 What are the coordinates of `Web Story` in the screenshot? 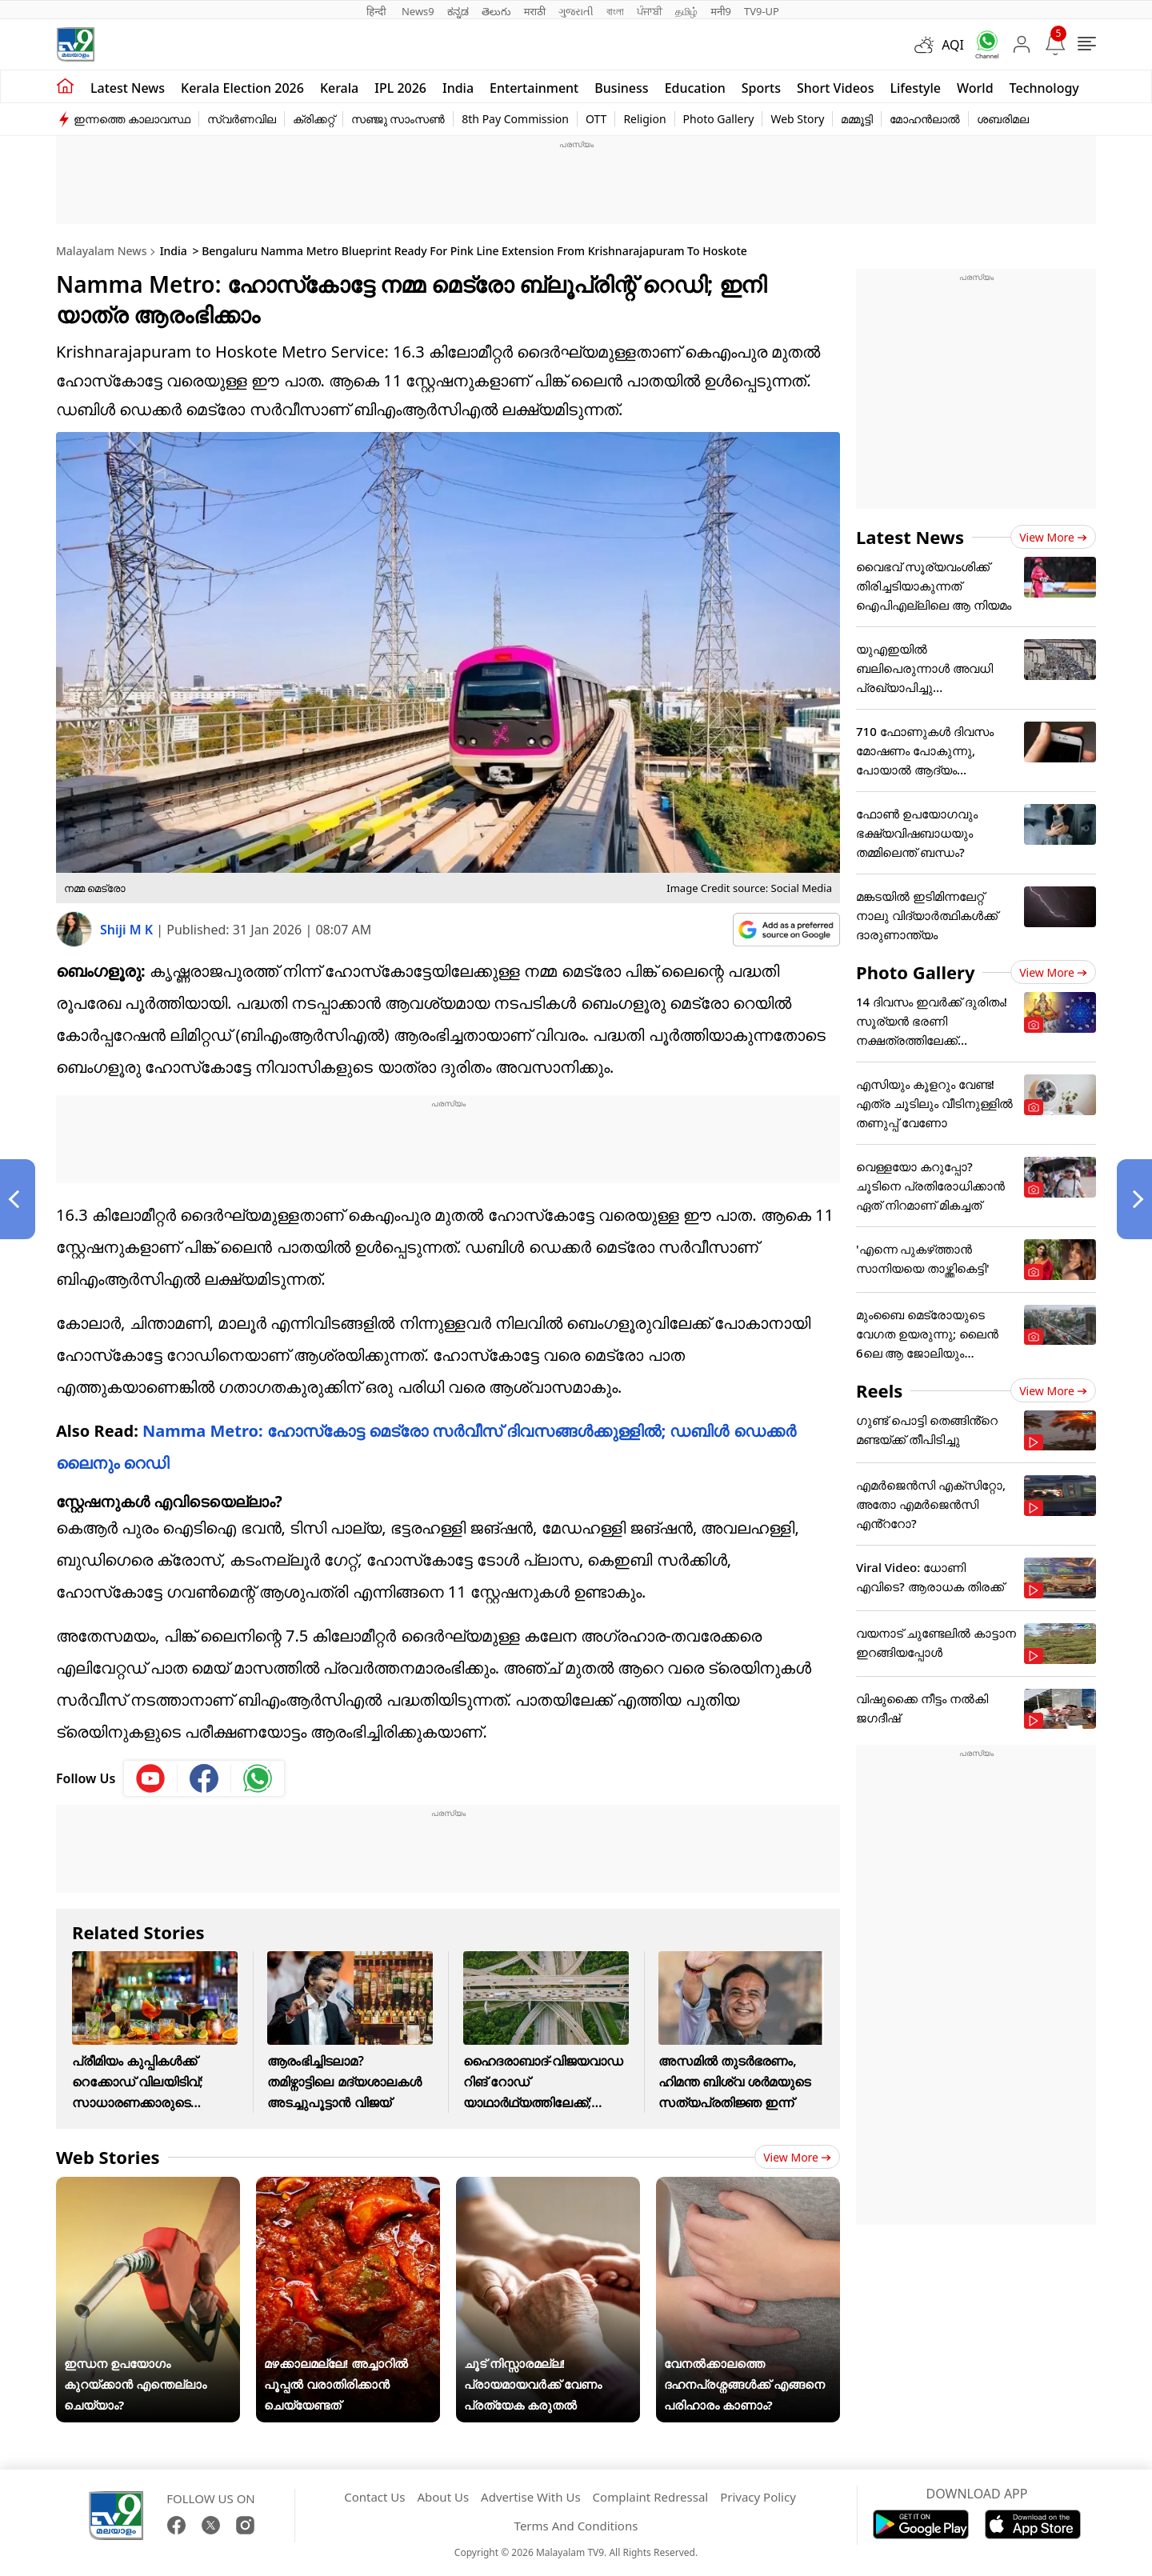 It's located at (797, 118).